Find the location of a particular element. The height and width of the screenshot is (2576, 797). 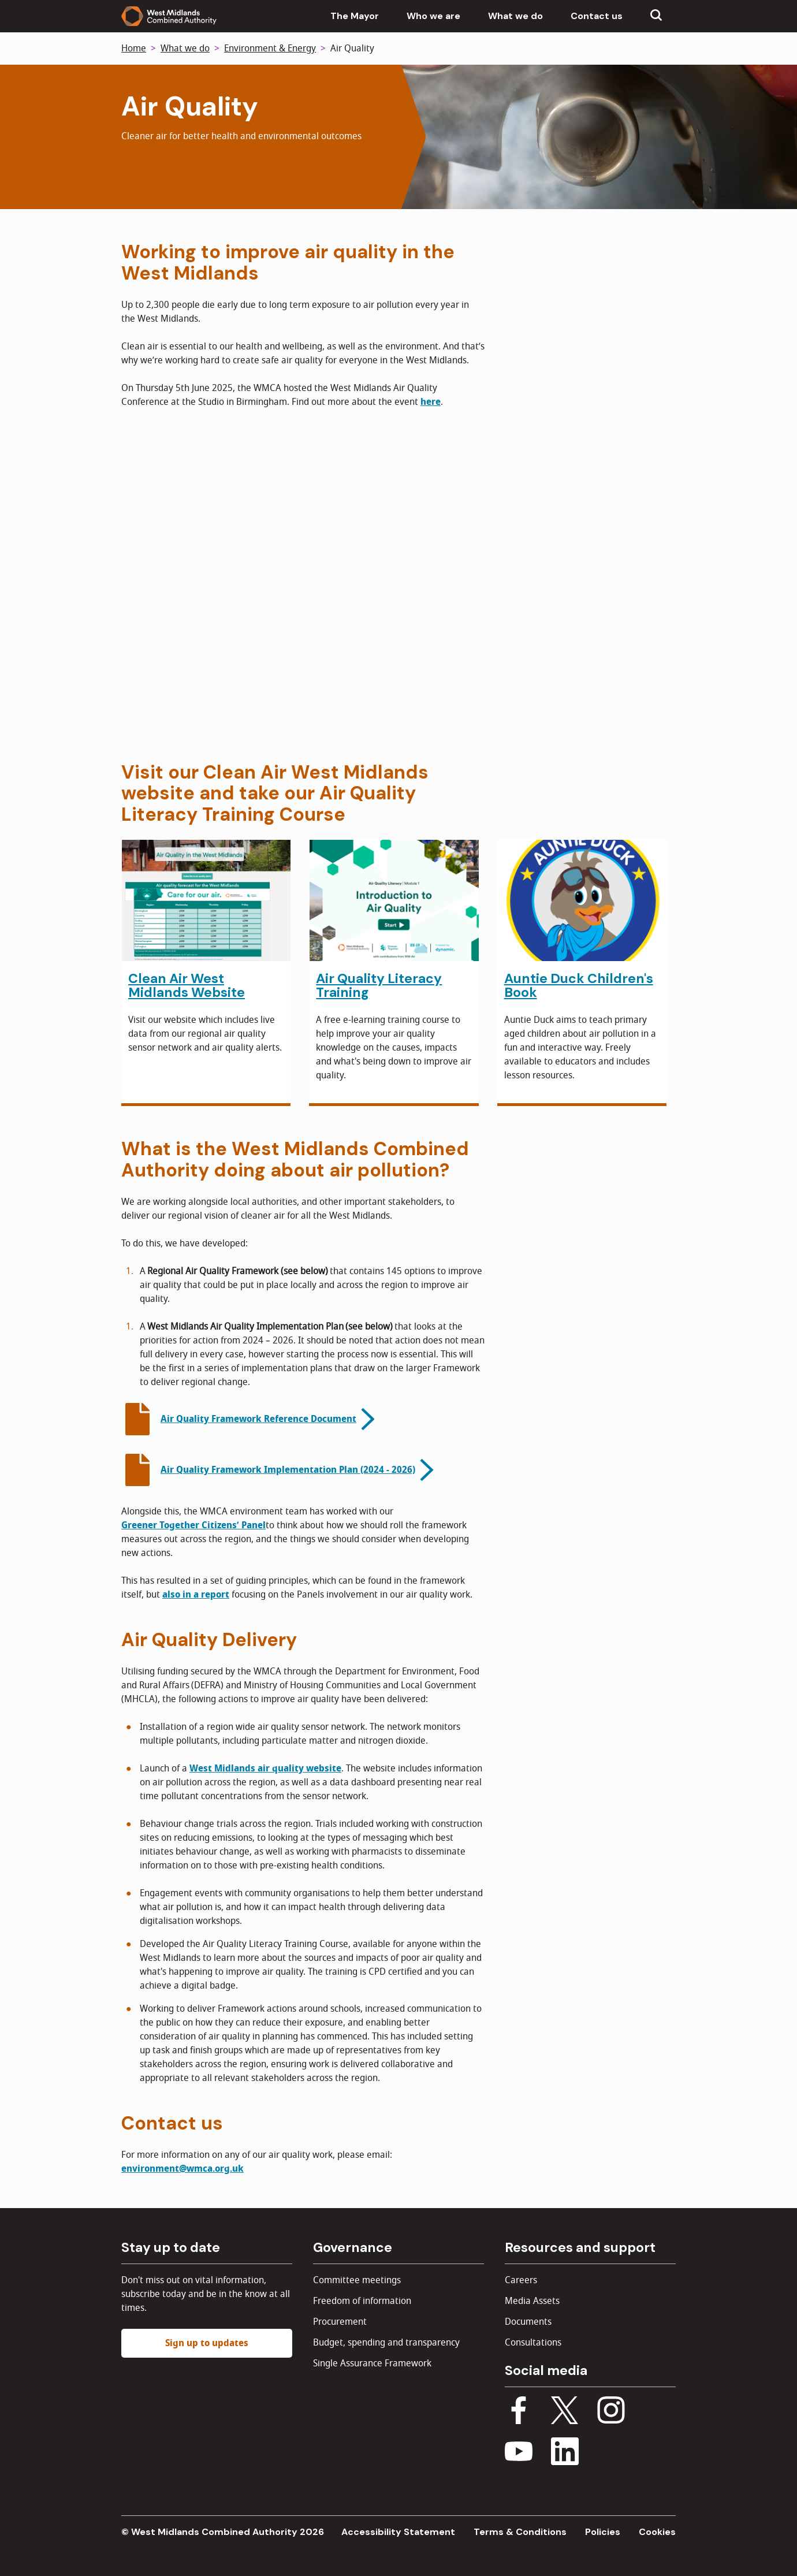

here is located at coordinates (430, 402).